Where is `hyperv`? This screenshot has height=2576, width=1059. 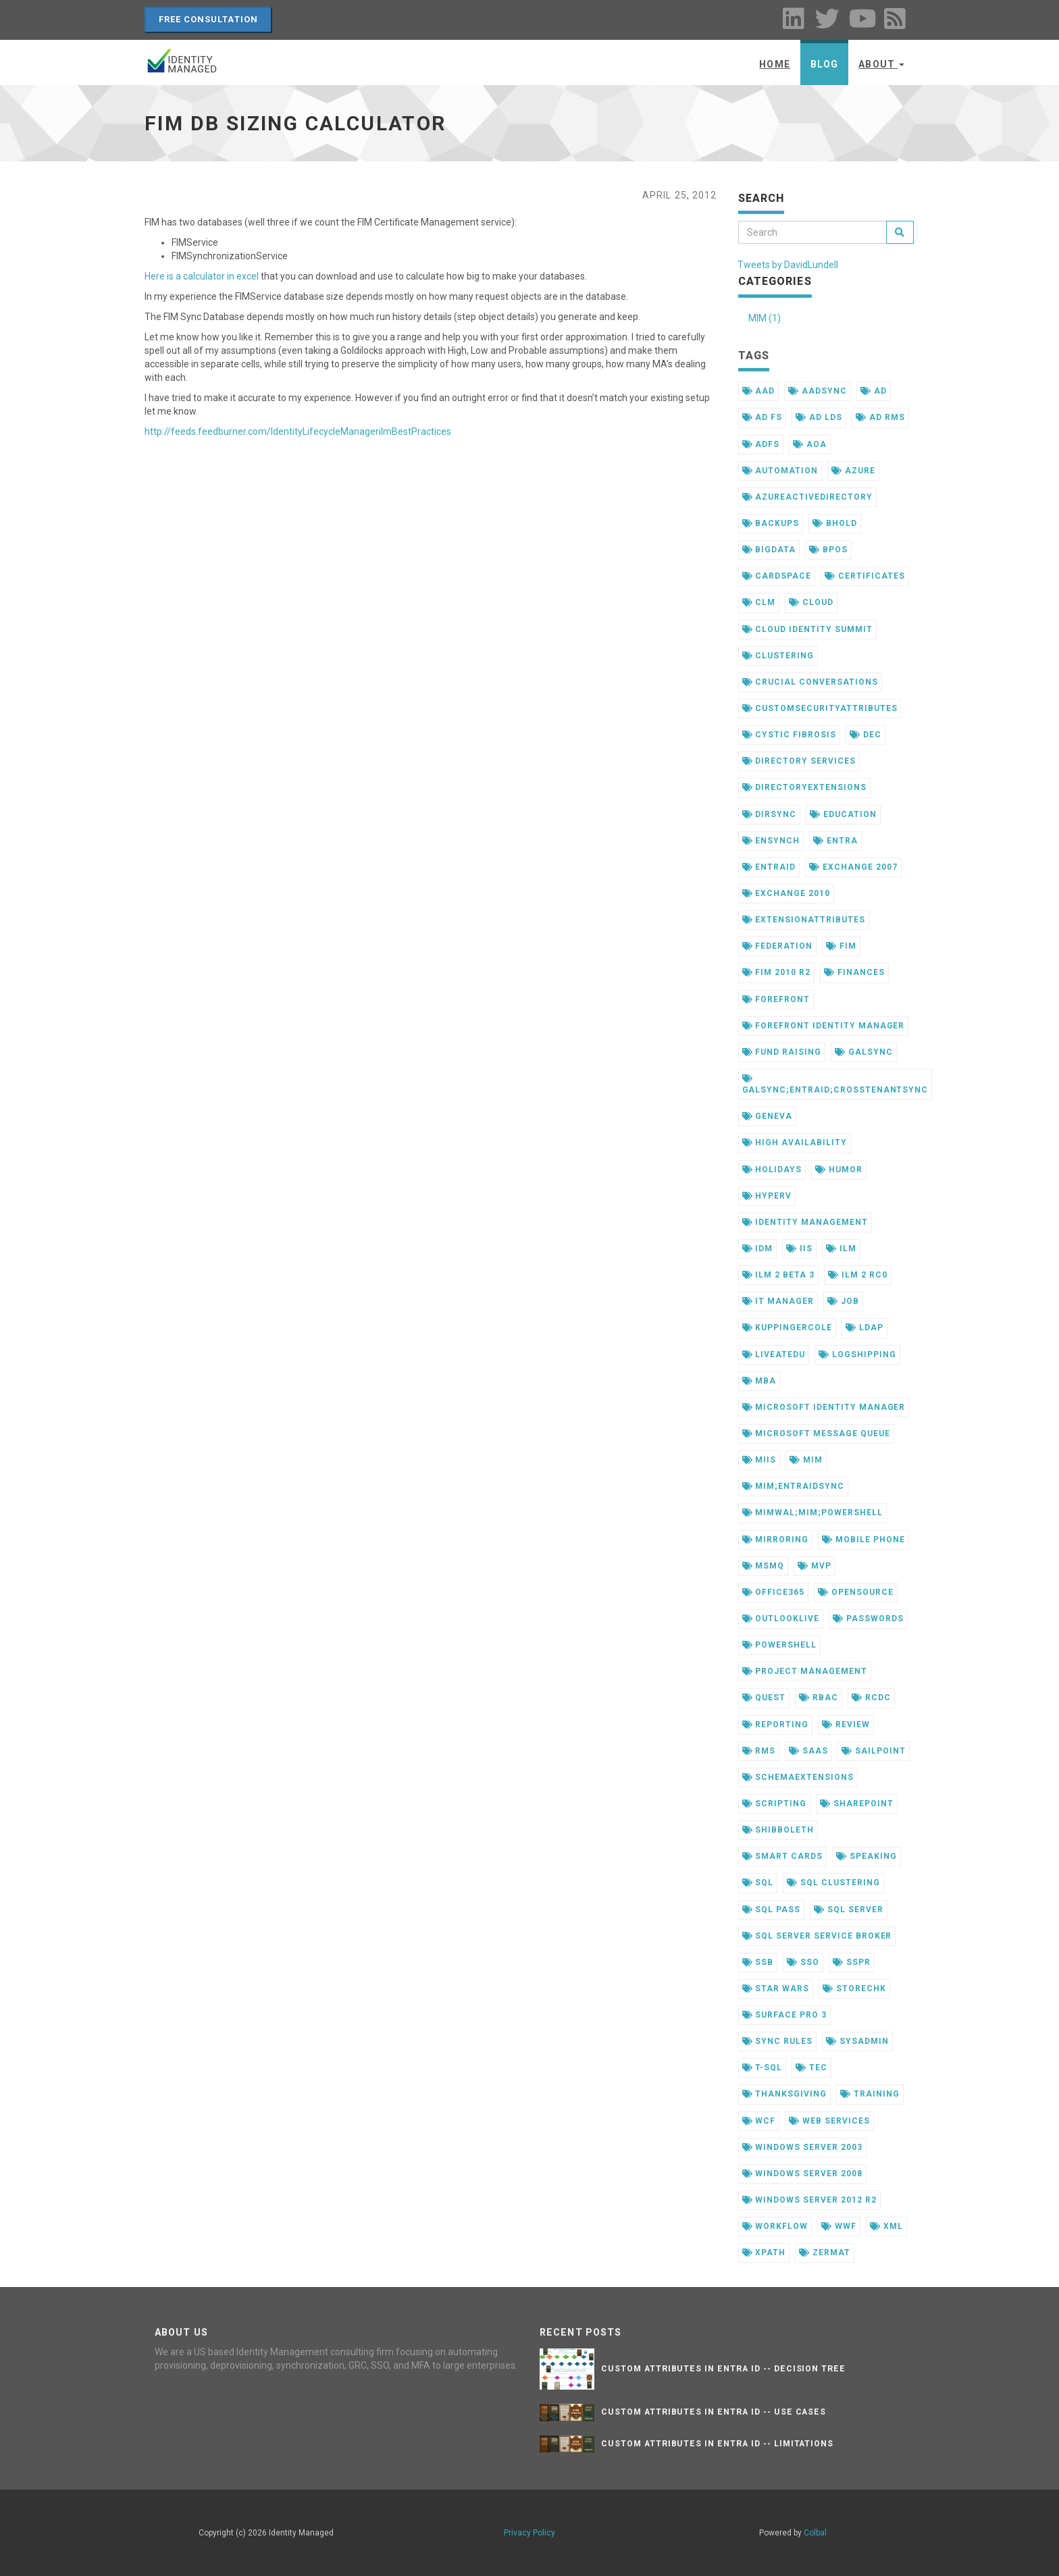 hyperv is located at coordinates (767, 1196).